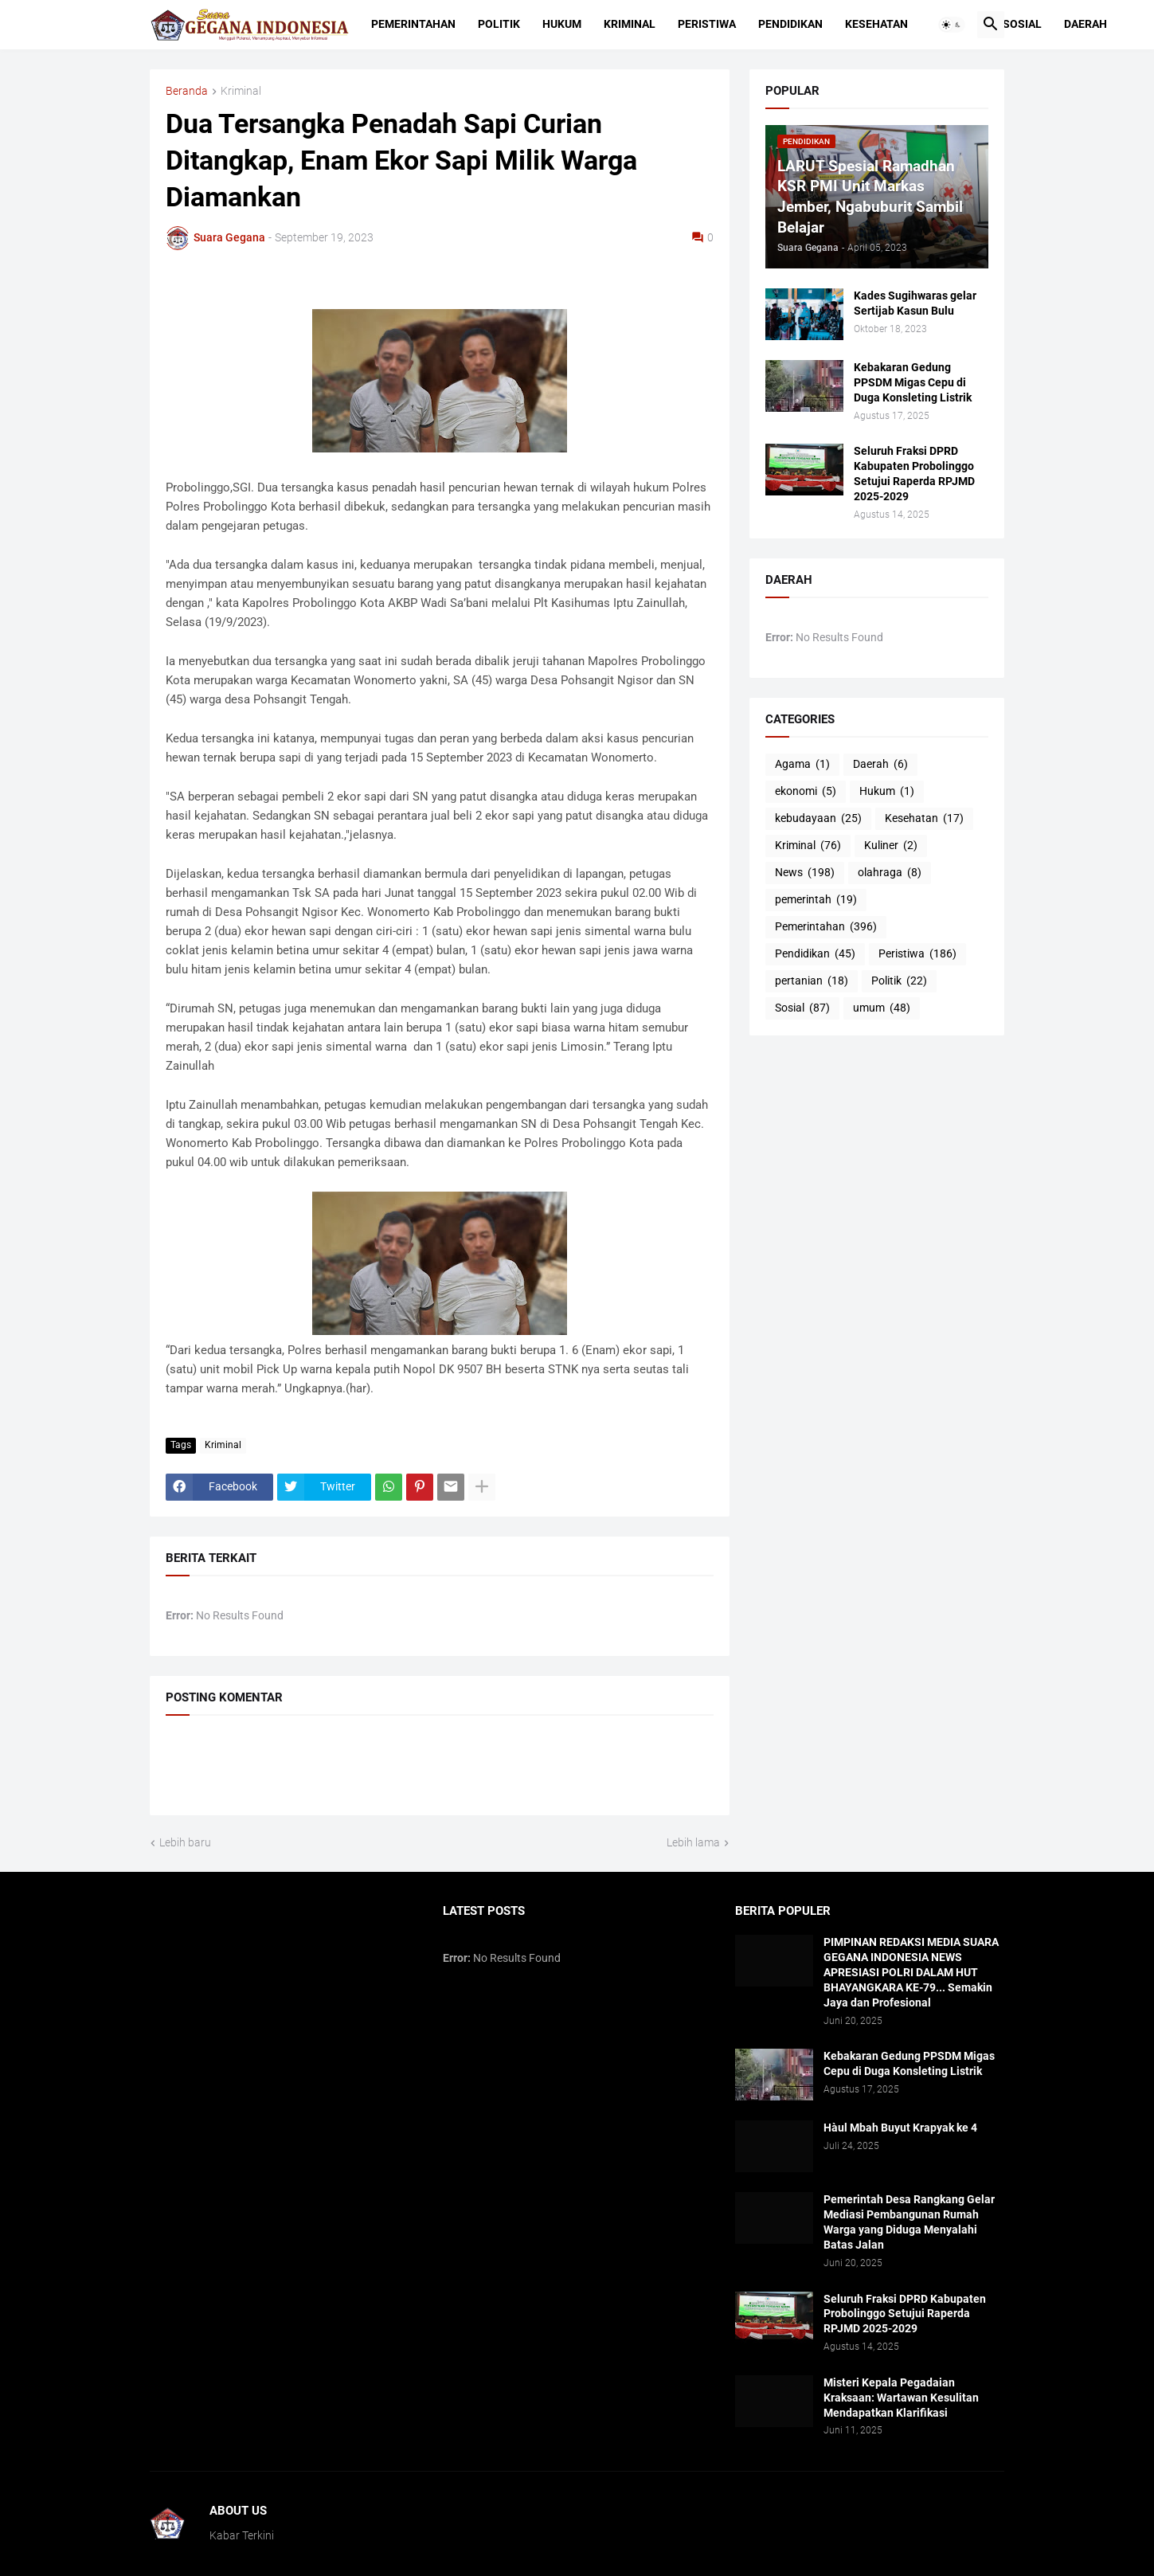  What do you see at coordinates (185, 1842) in the screenshot?
I see `Lebih baru` at bounding box center [185, 1842].